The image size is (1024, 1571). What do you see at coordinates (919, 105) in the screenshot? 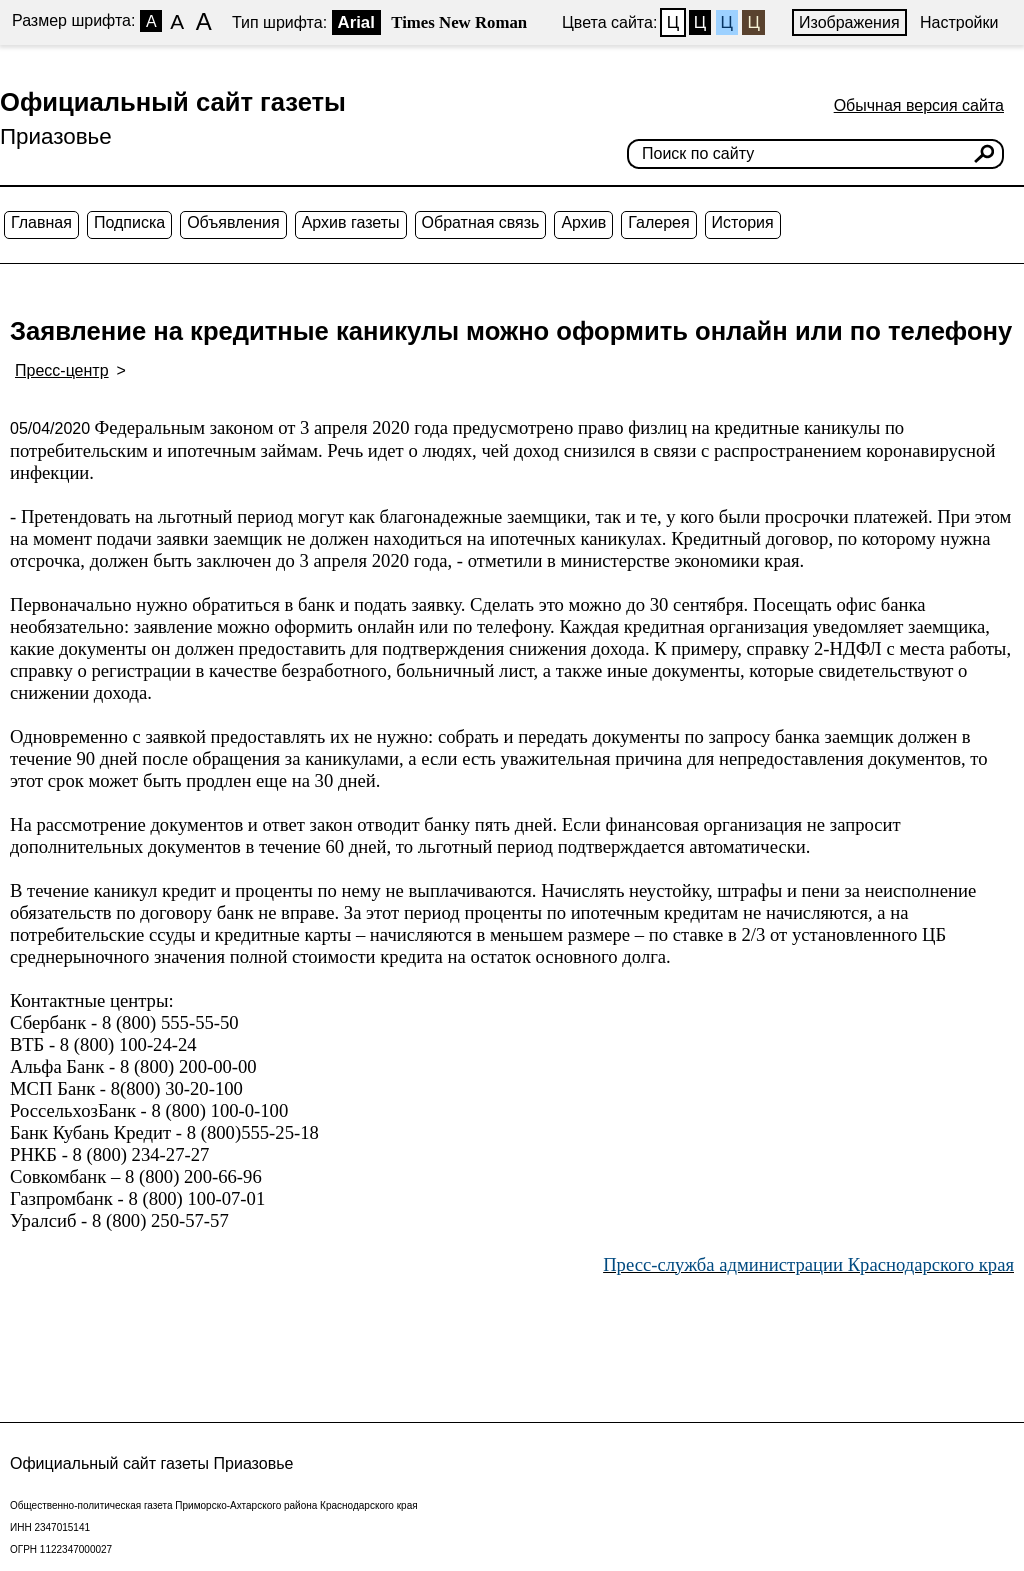
I see `Обычная версия сайта` at bounding box center [919, 105].